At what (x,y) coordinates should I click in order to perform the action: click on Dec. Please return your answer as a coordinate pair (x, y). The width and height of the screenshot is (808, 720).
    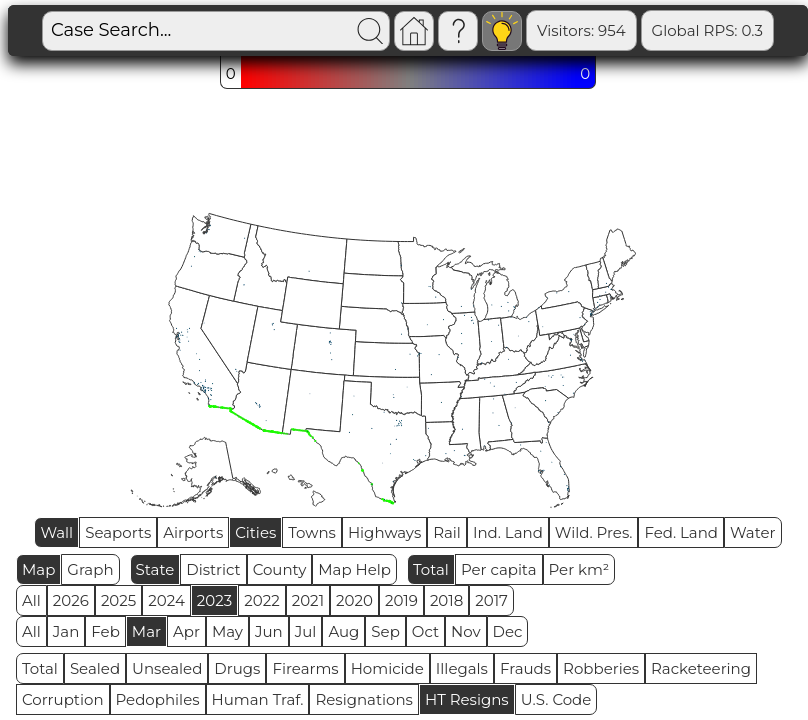
    Looking at the image, I should click on (508, 631).